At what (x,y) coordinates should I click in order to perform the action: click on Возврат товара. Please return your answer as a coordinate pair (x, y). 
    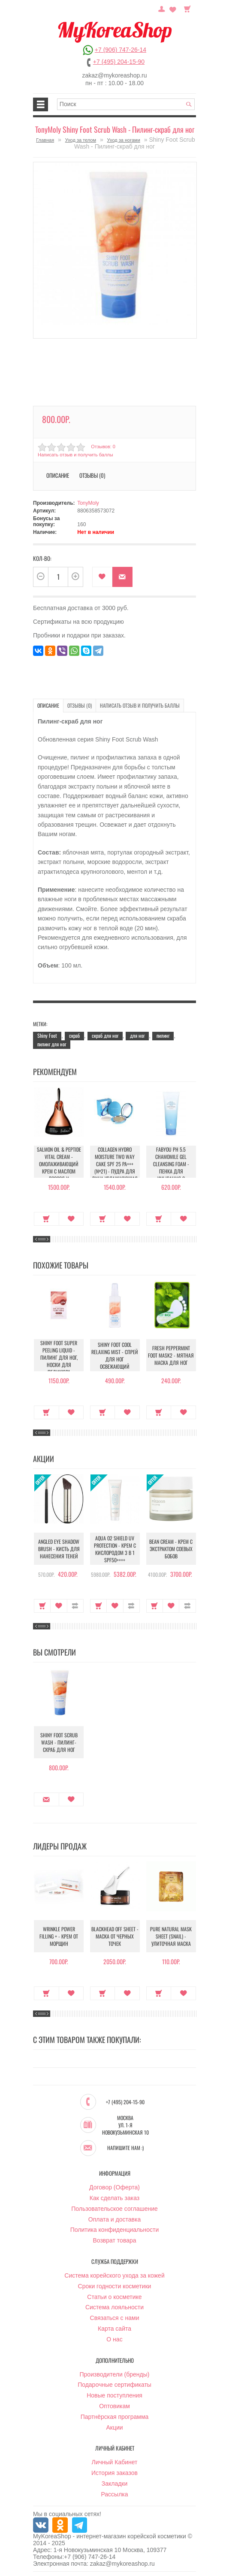
    Looking at the image, I should click on (114, 2240).